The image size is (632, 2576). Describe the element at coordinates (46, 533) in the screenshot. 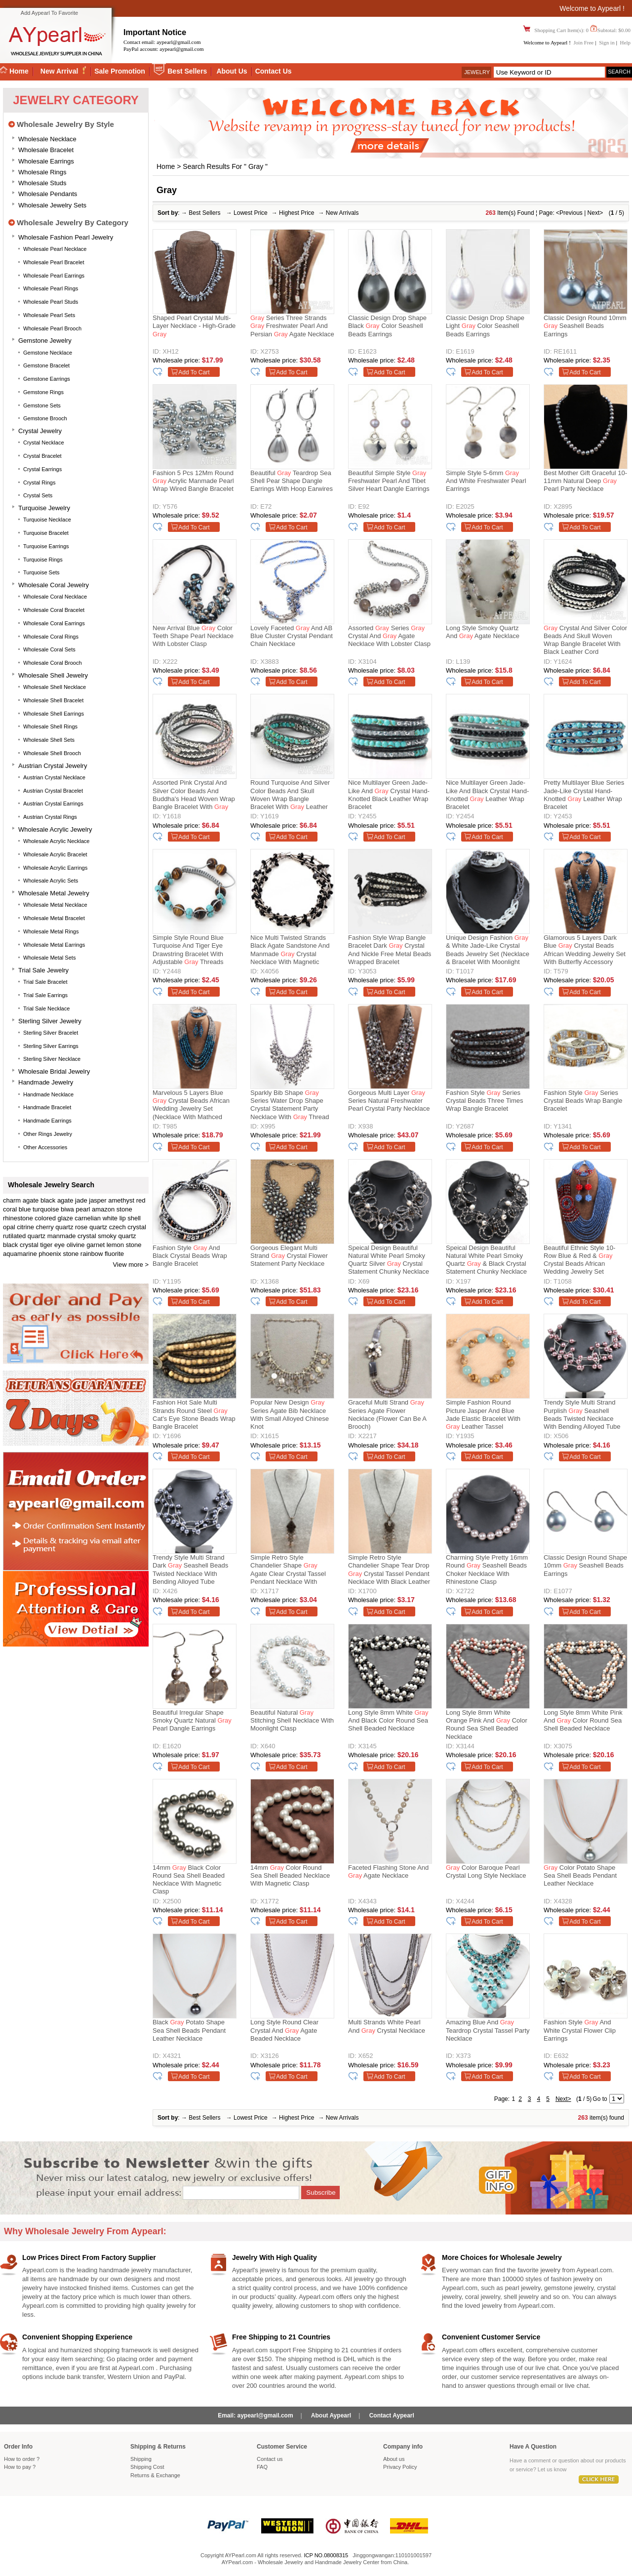

I see `Turquoise Bracelet` at that location.